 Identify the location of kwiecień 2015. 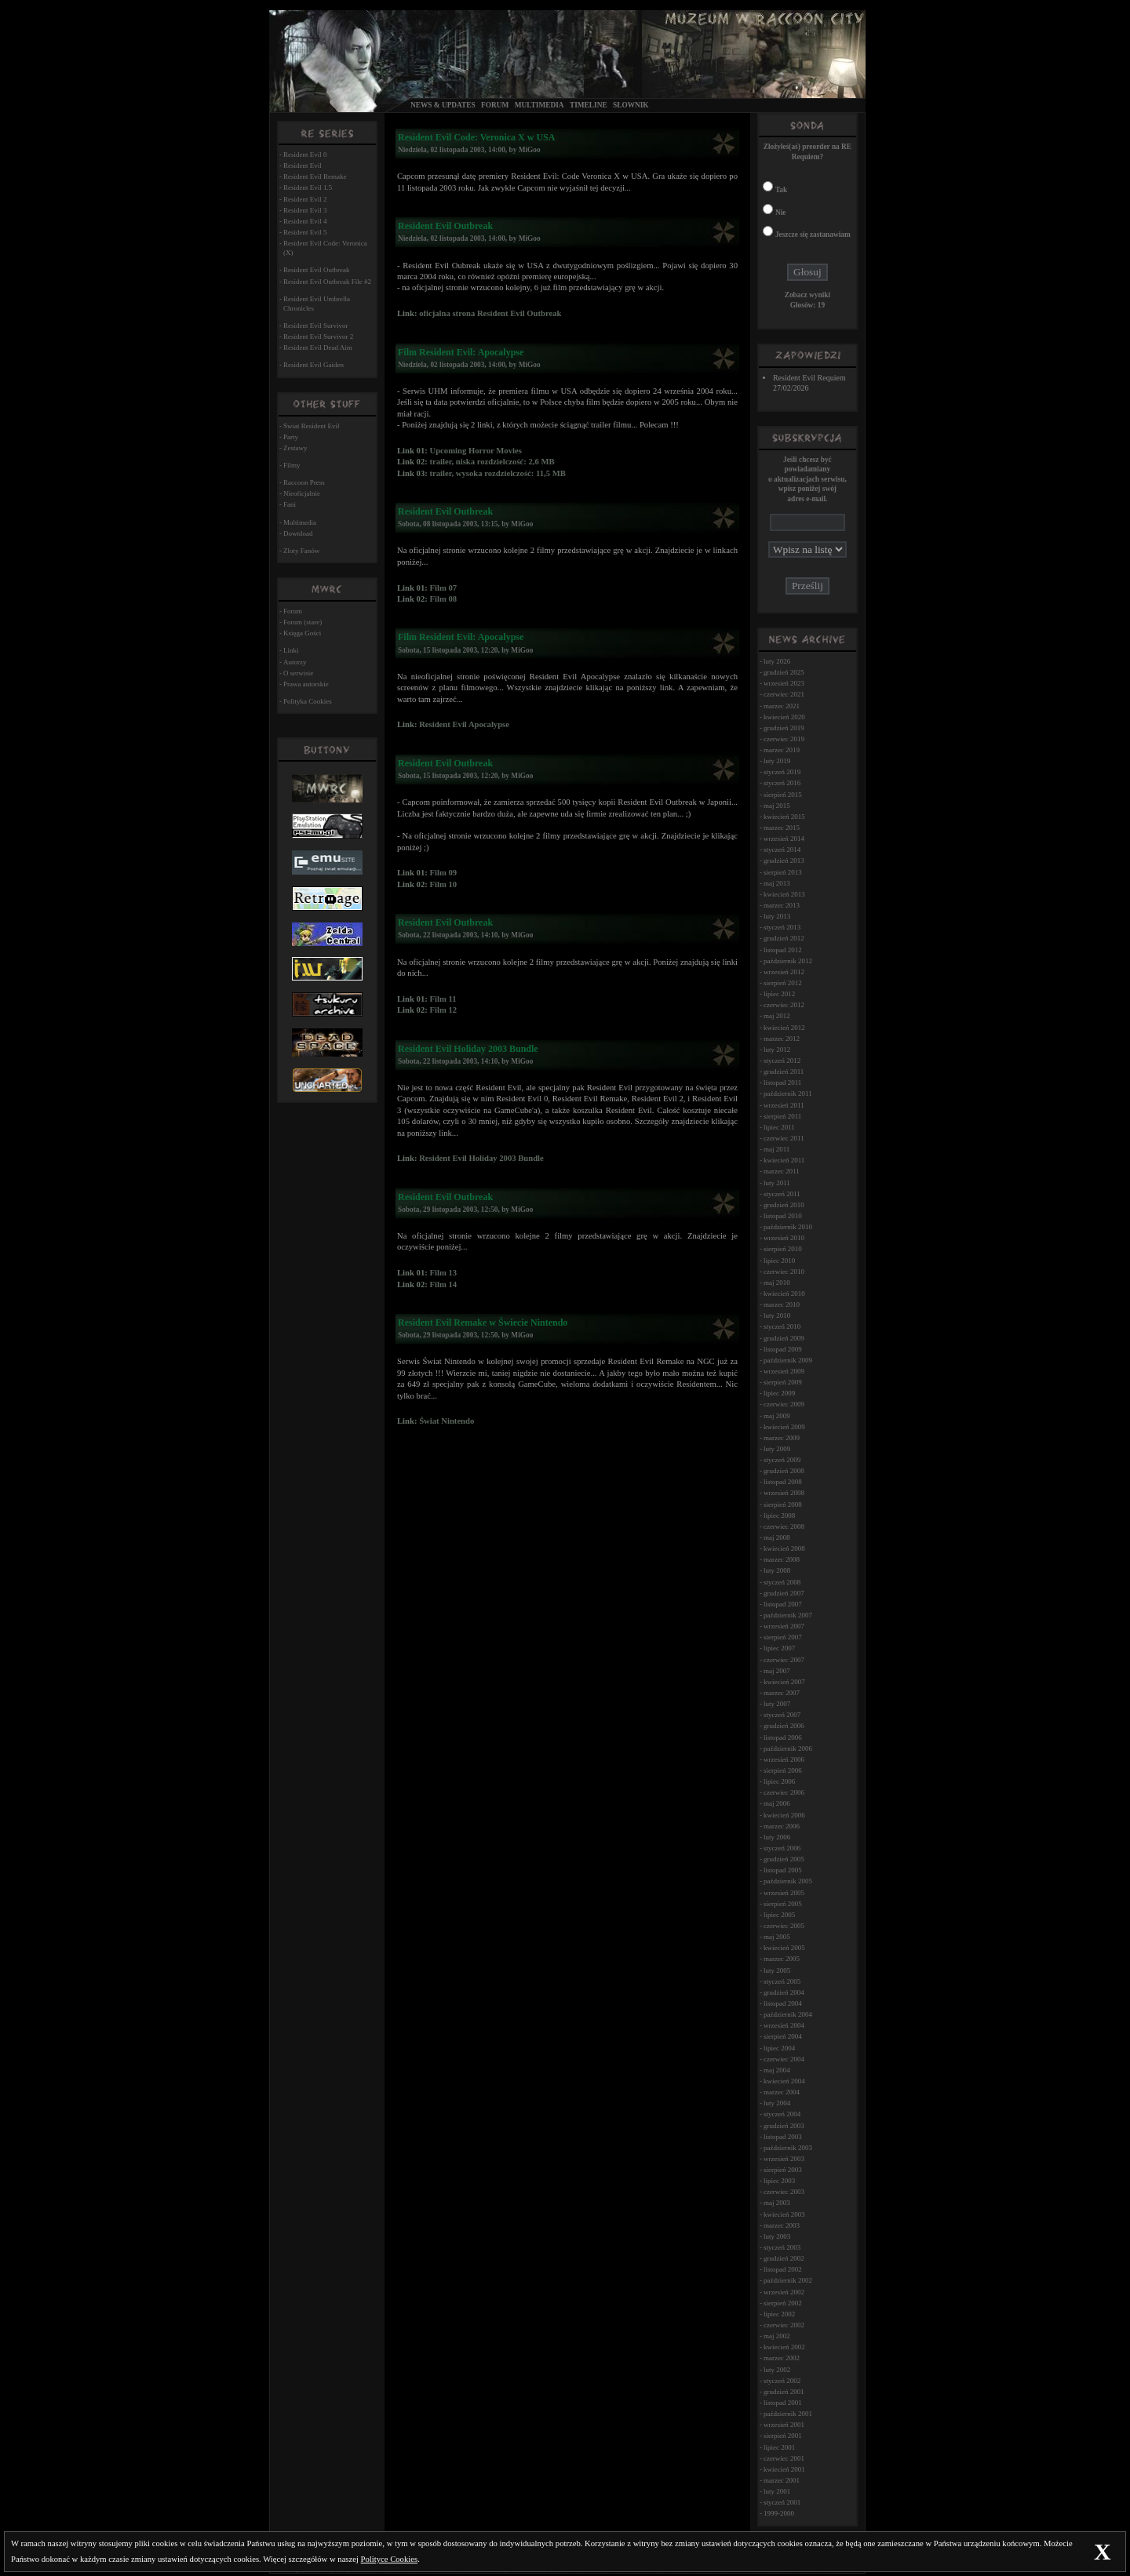
(784, 816).